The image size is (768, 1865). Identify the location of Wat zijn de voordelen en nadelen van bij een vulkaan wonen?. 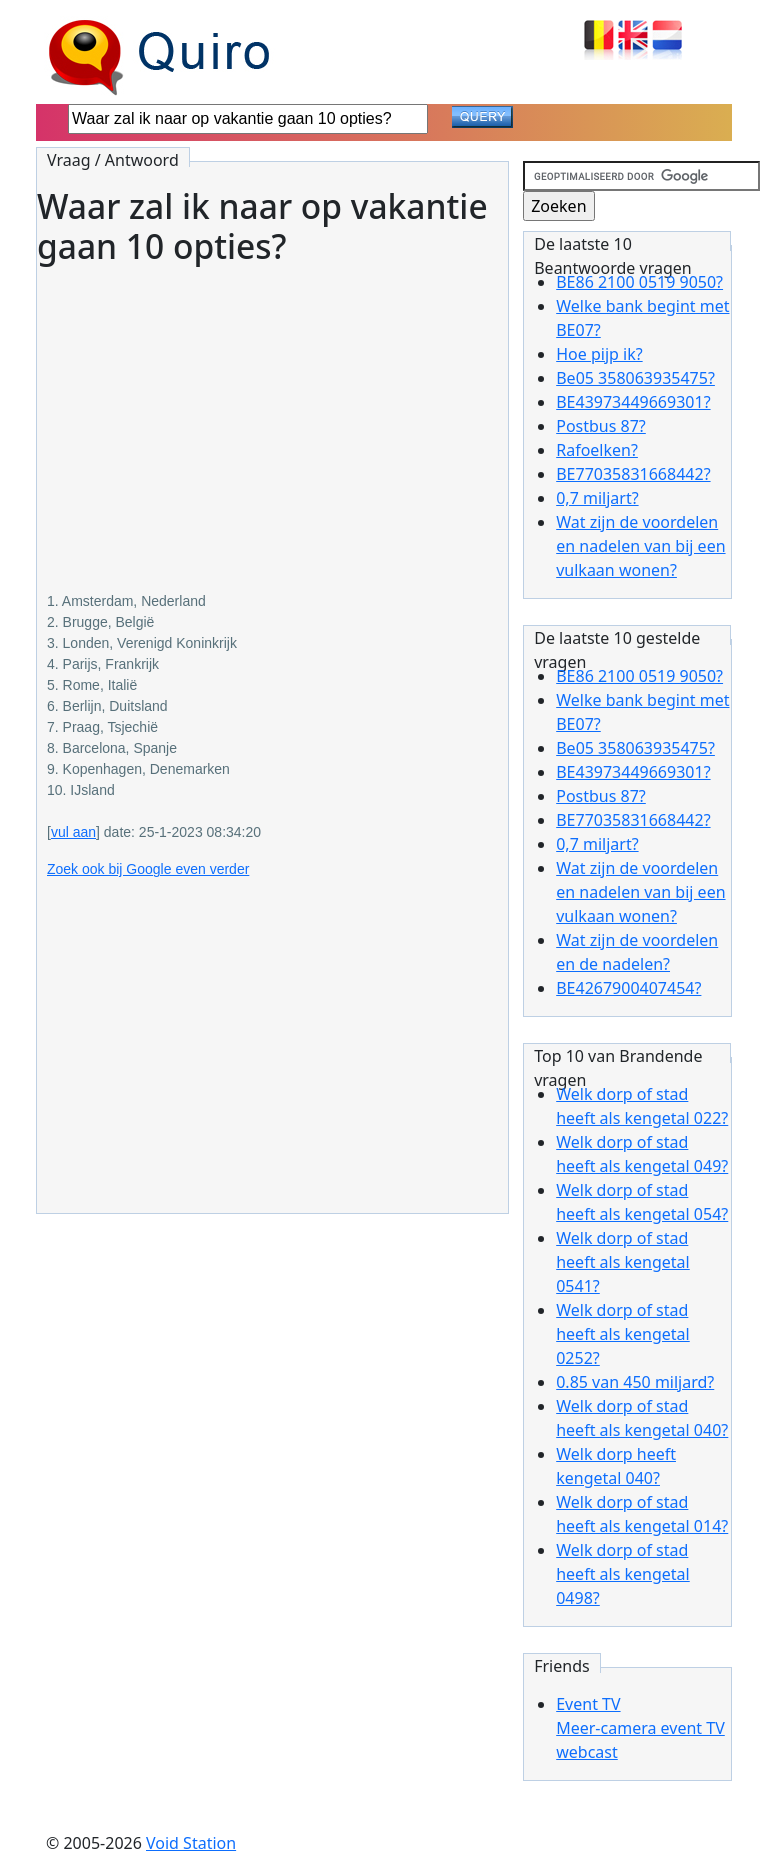
(640, 546).